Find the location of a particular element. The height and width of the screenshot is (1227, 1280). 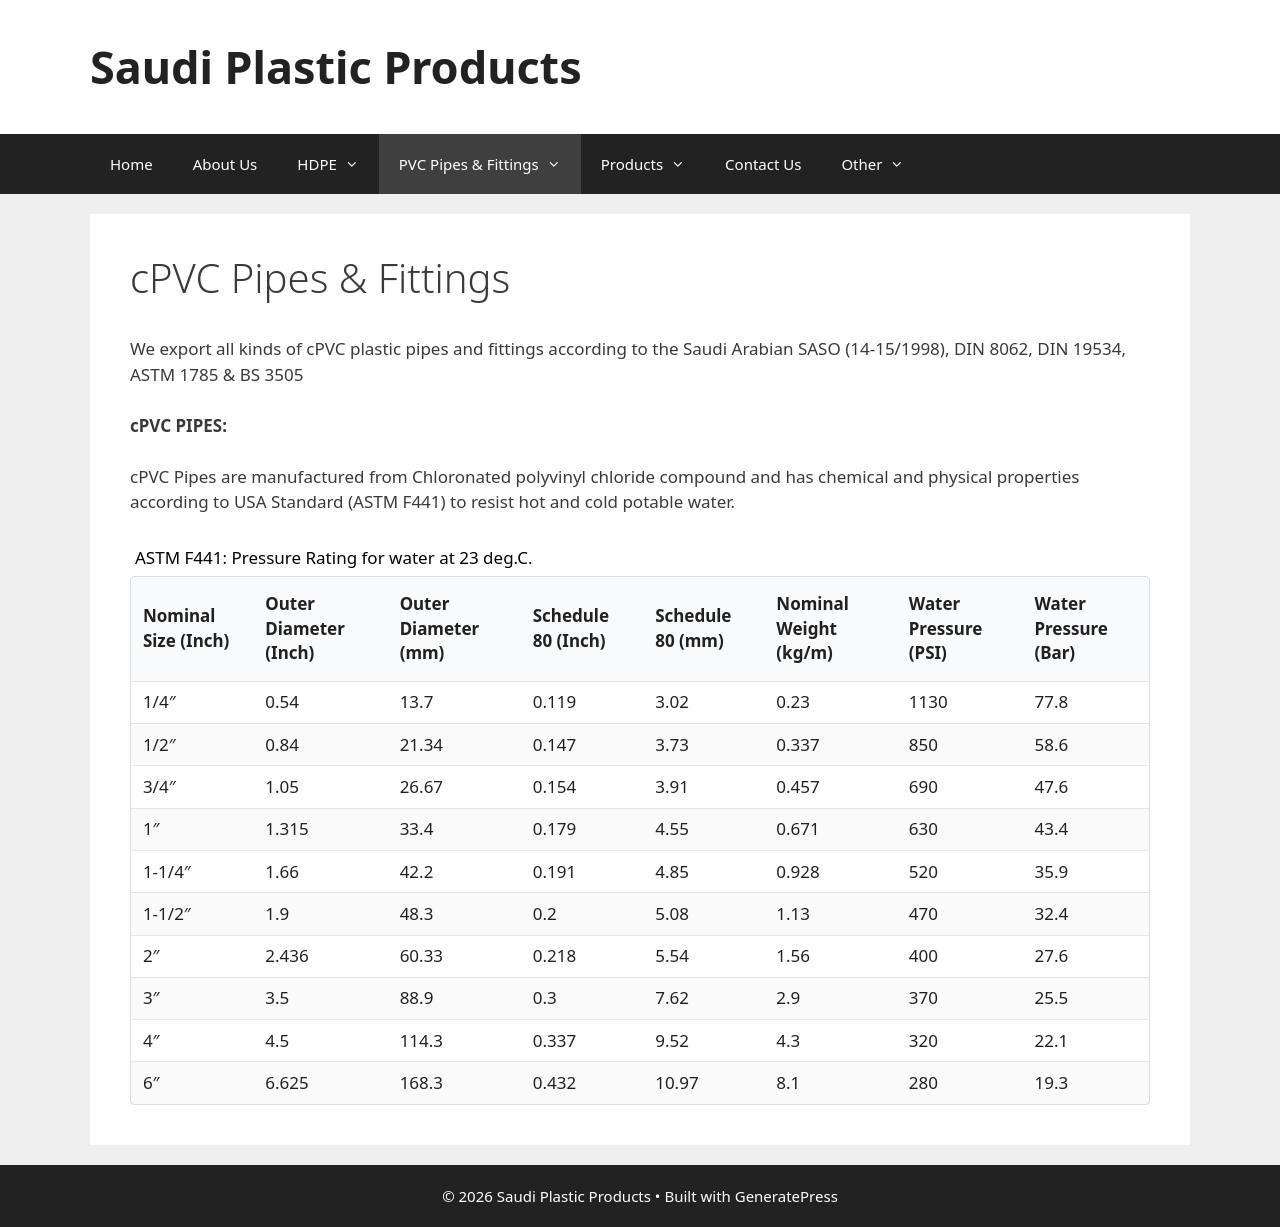

HDPE is located at coordinates (337, 164).